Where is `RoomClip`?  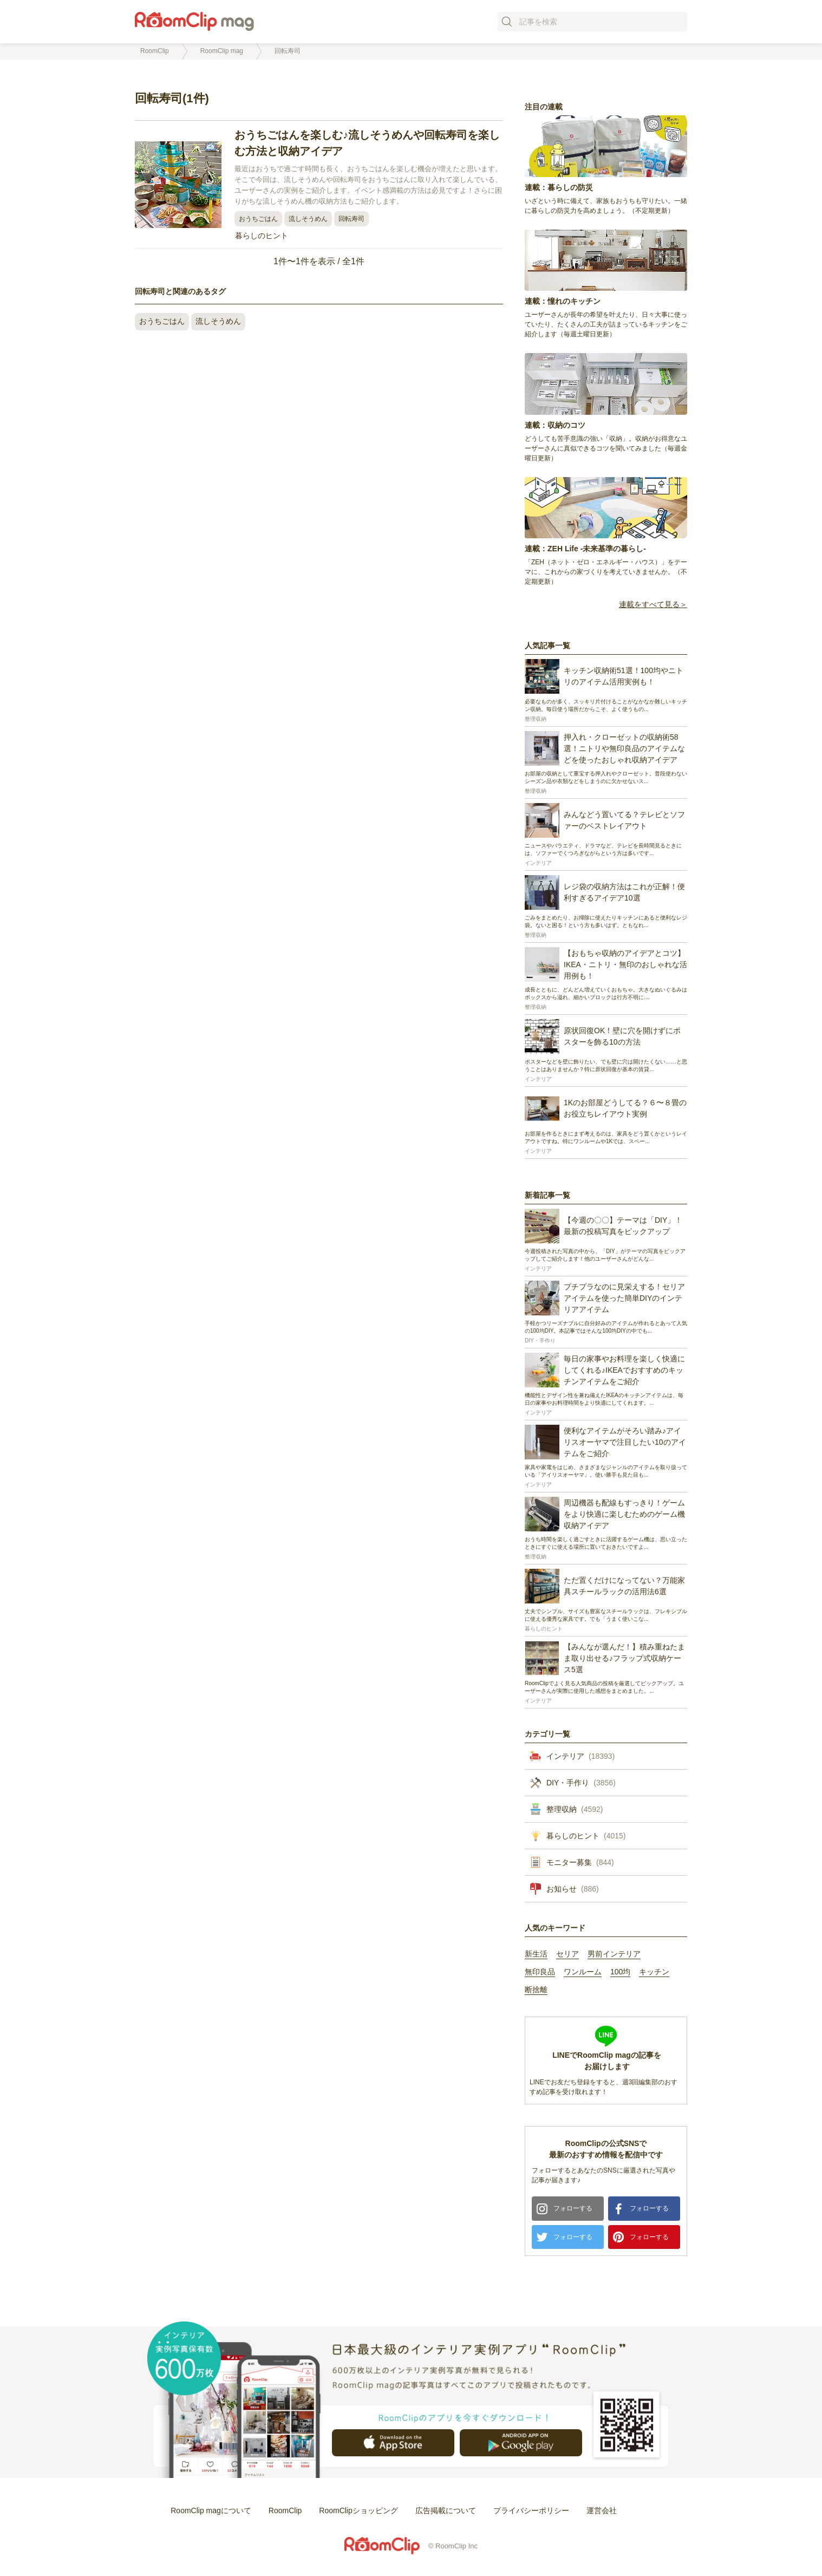
RoomClip is located at coordinates (285, 2510).